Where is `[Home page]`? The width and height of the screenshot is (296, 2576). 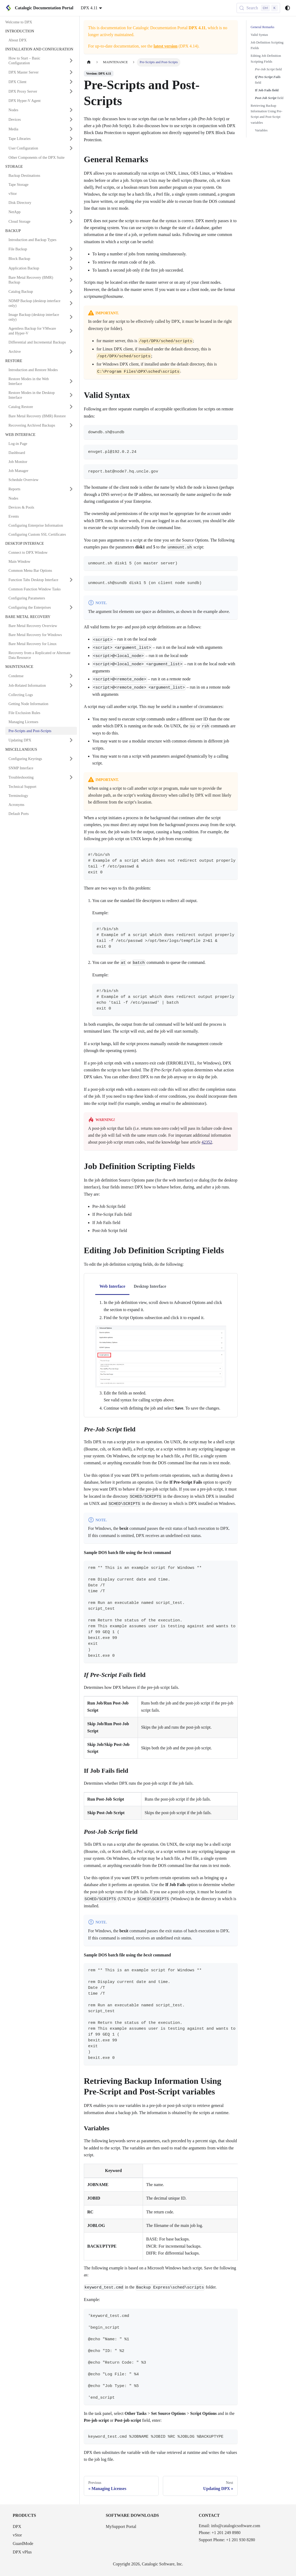
[Home page] is located at coordinates (89, 62).